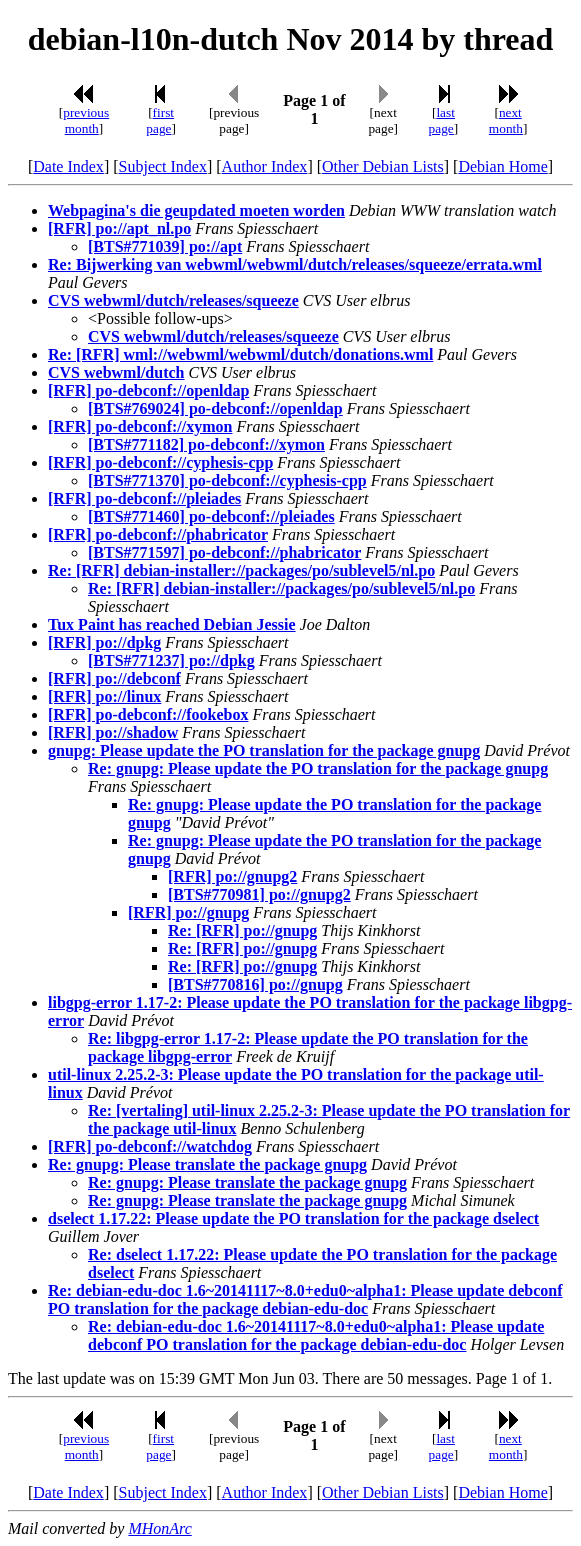 The width and height of the screenshot is (581, 1546). I want to click on [RFR] po-debconf://cyphesis-cpp, so click(160, 462).